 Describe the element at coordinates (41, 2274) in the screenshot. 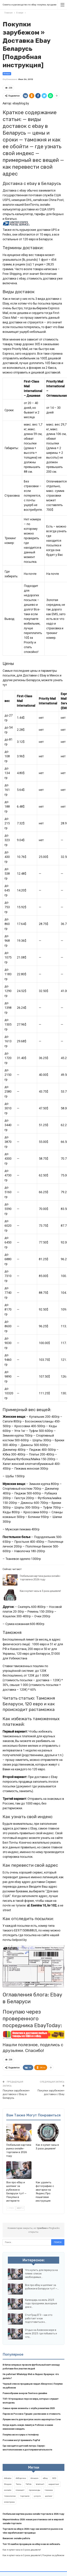

I see `Что купить для перекуса на пляже: список необходимых…` at that location.